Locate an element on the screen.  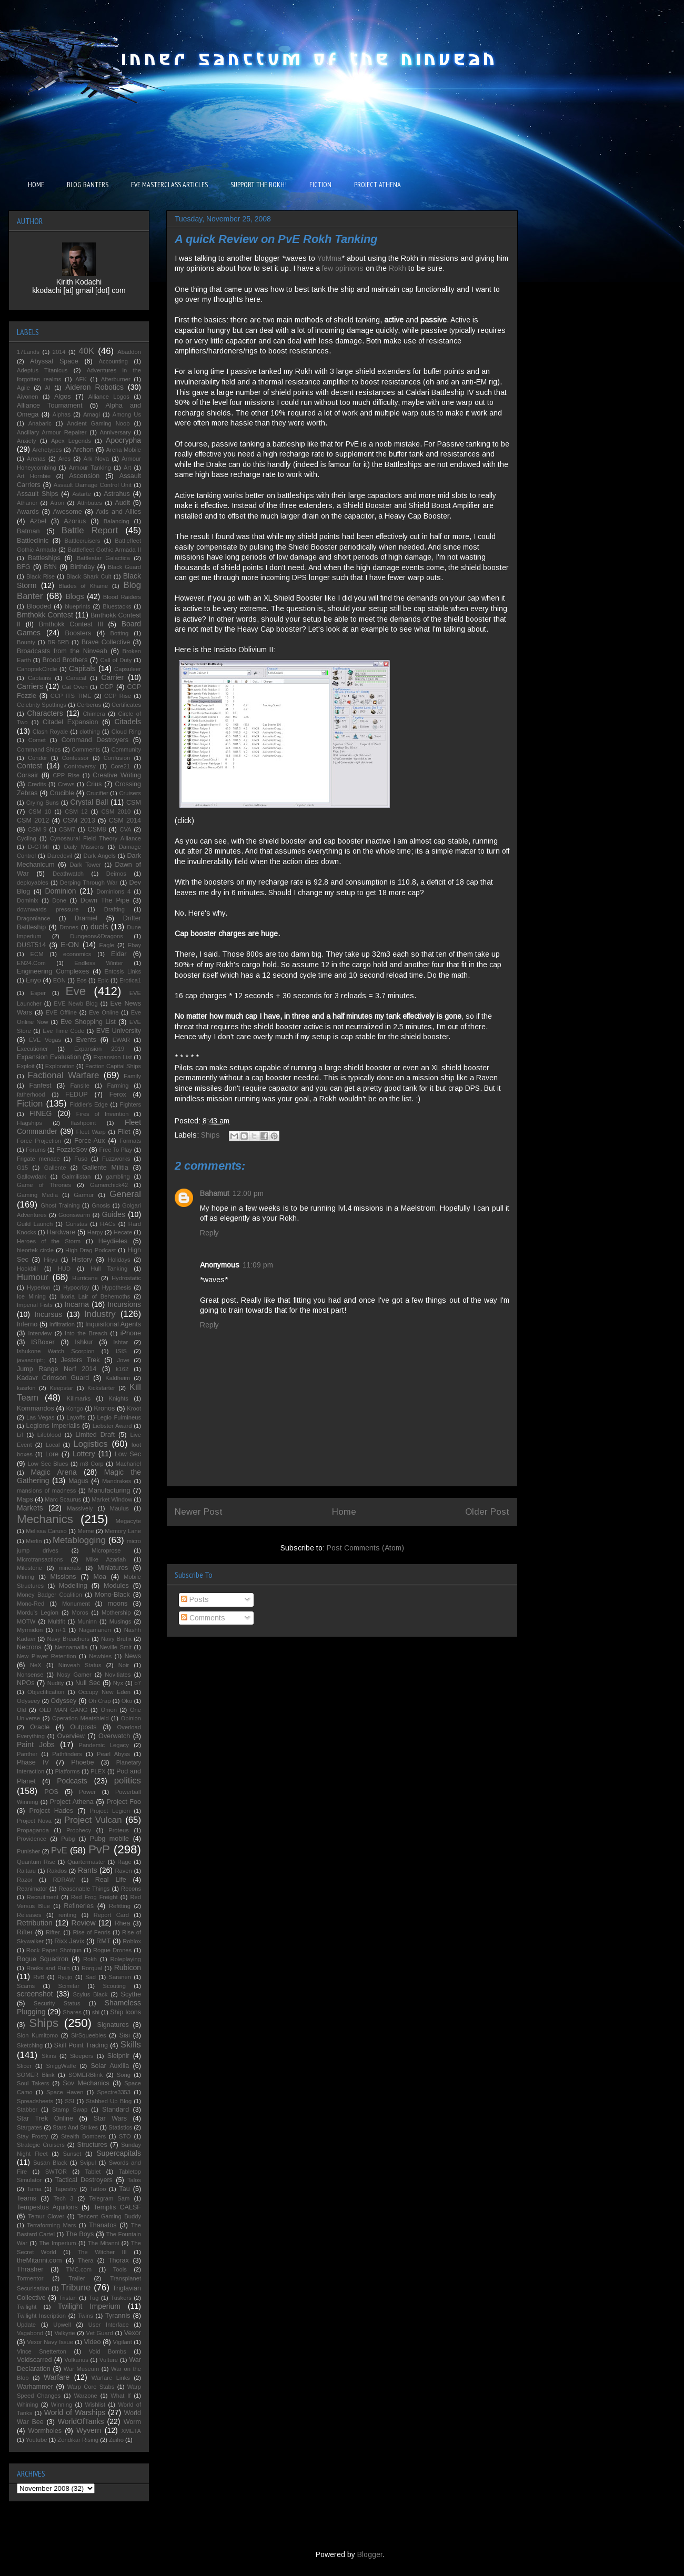
Formats is located at coordinates (130, 1141).